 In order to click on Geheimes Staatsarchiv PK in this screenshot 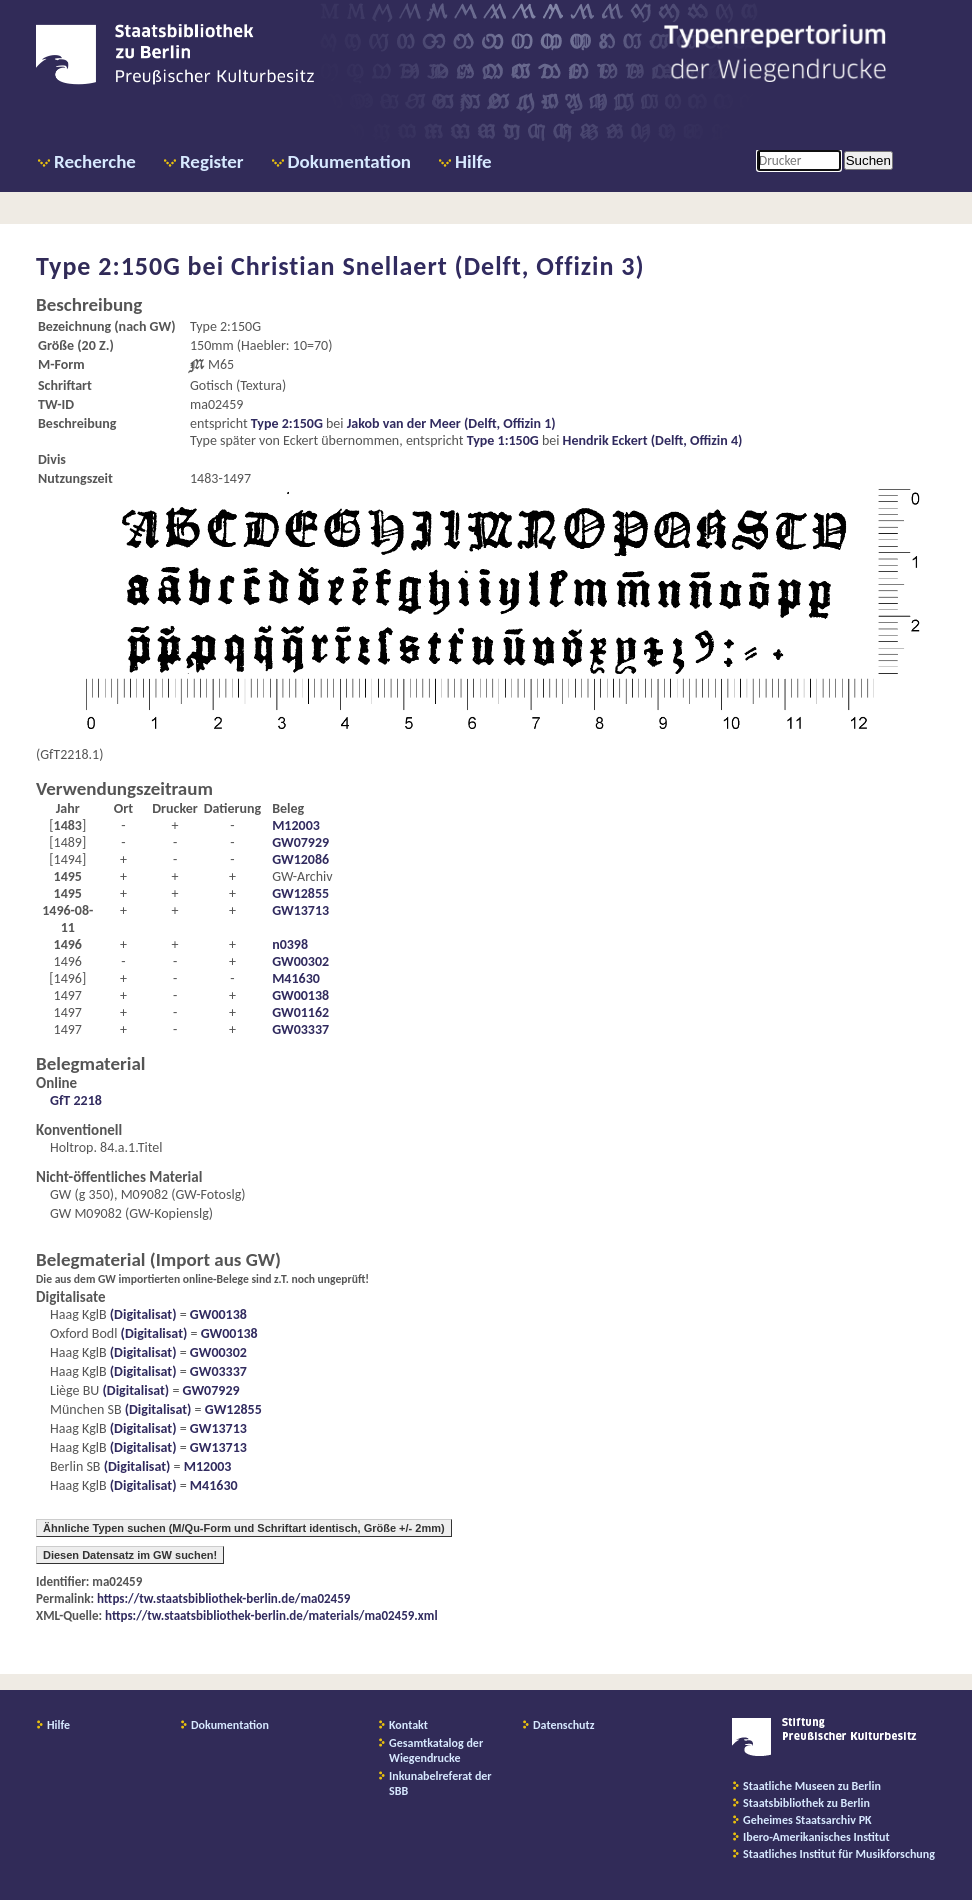, I will do `click(807, 1820)`.